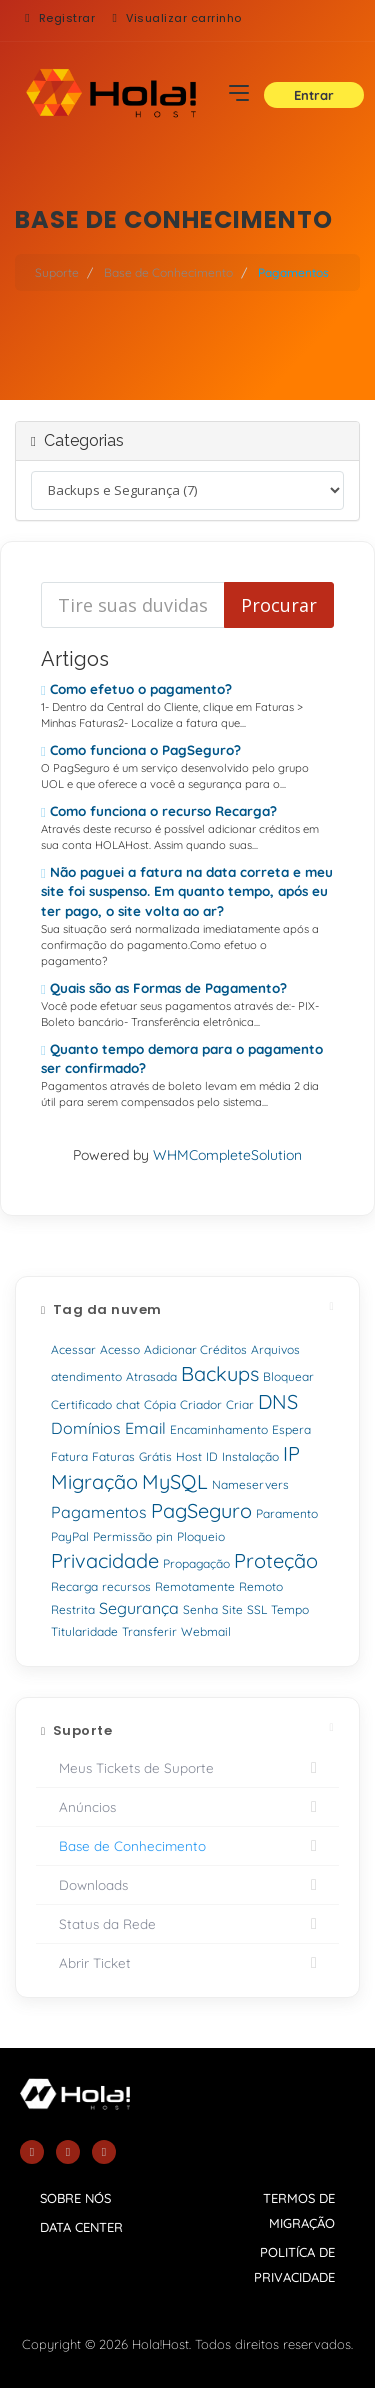  I want to click on Pagamentos, so click(99, 1512).